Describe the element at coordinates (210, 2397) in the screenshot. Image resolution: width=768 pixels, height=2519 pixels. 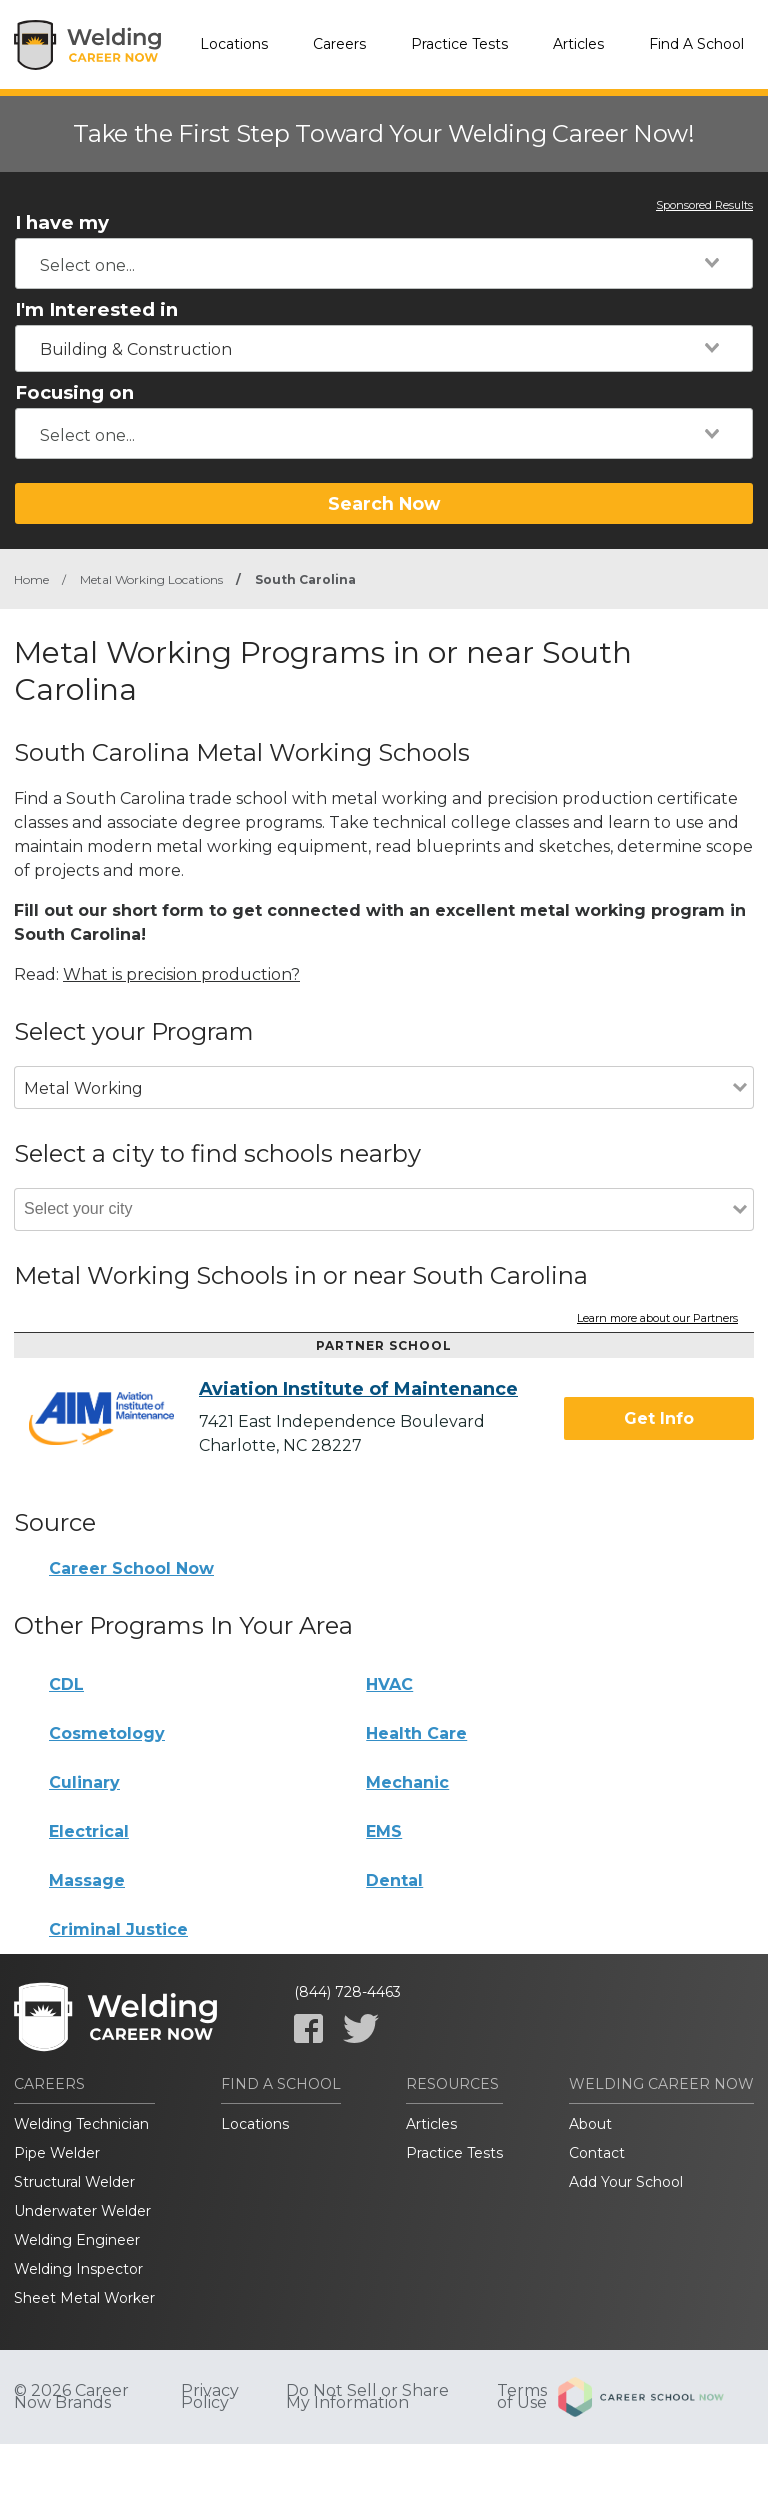
I see `Privacy Policy` at that location.